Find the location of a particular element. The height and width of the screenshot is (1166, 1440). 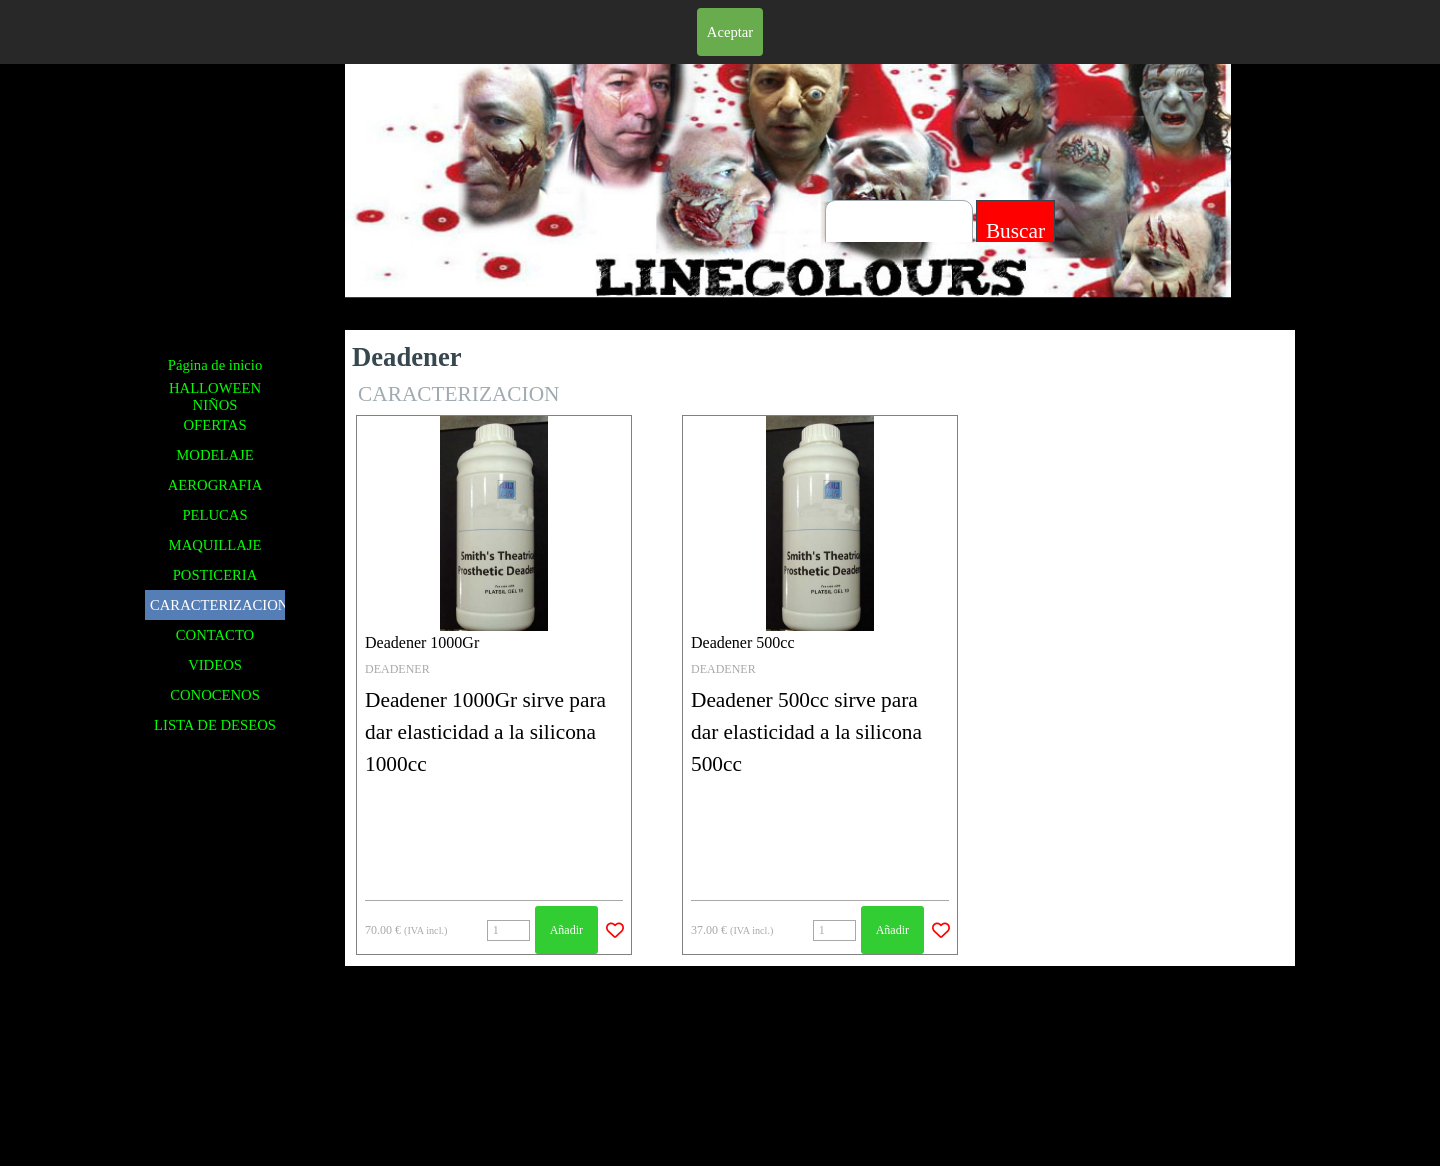

Deadener 1000Gr is located at coordinates (422, 642).